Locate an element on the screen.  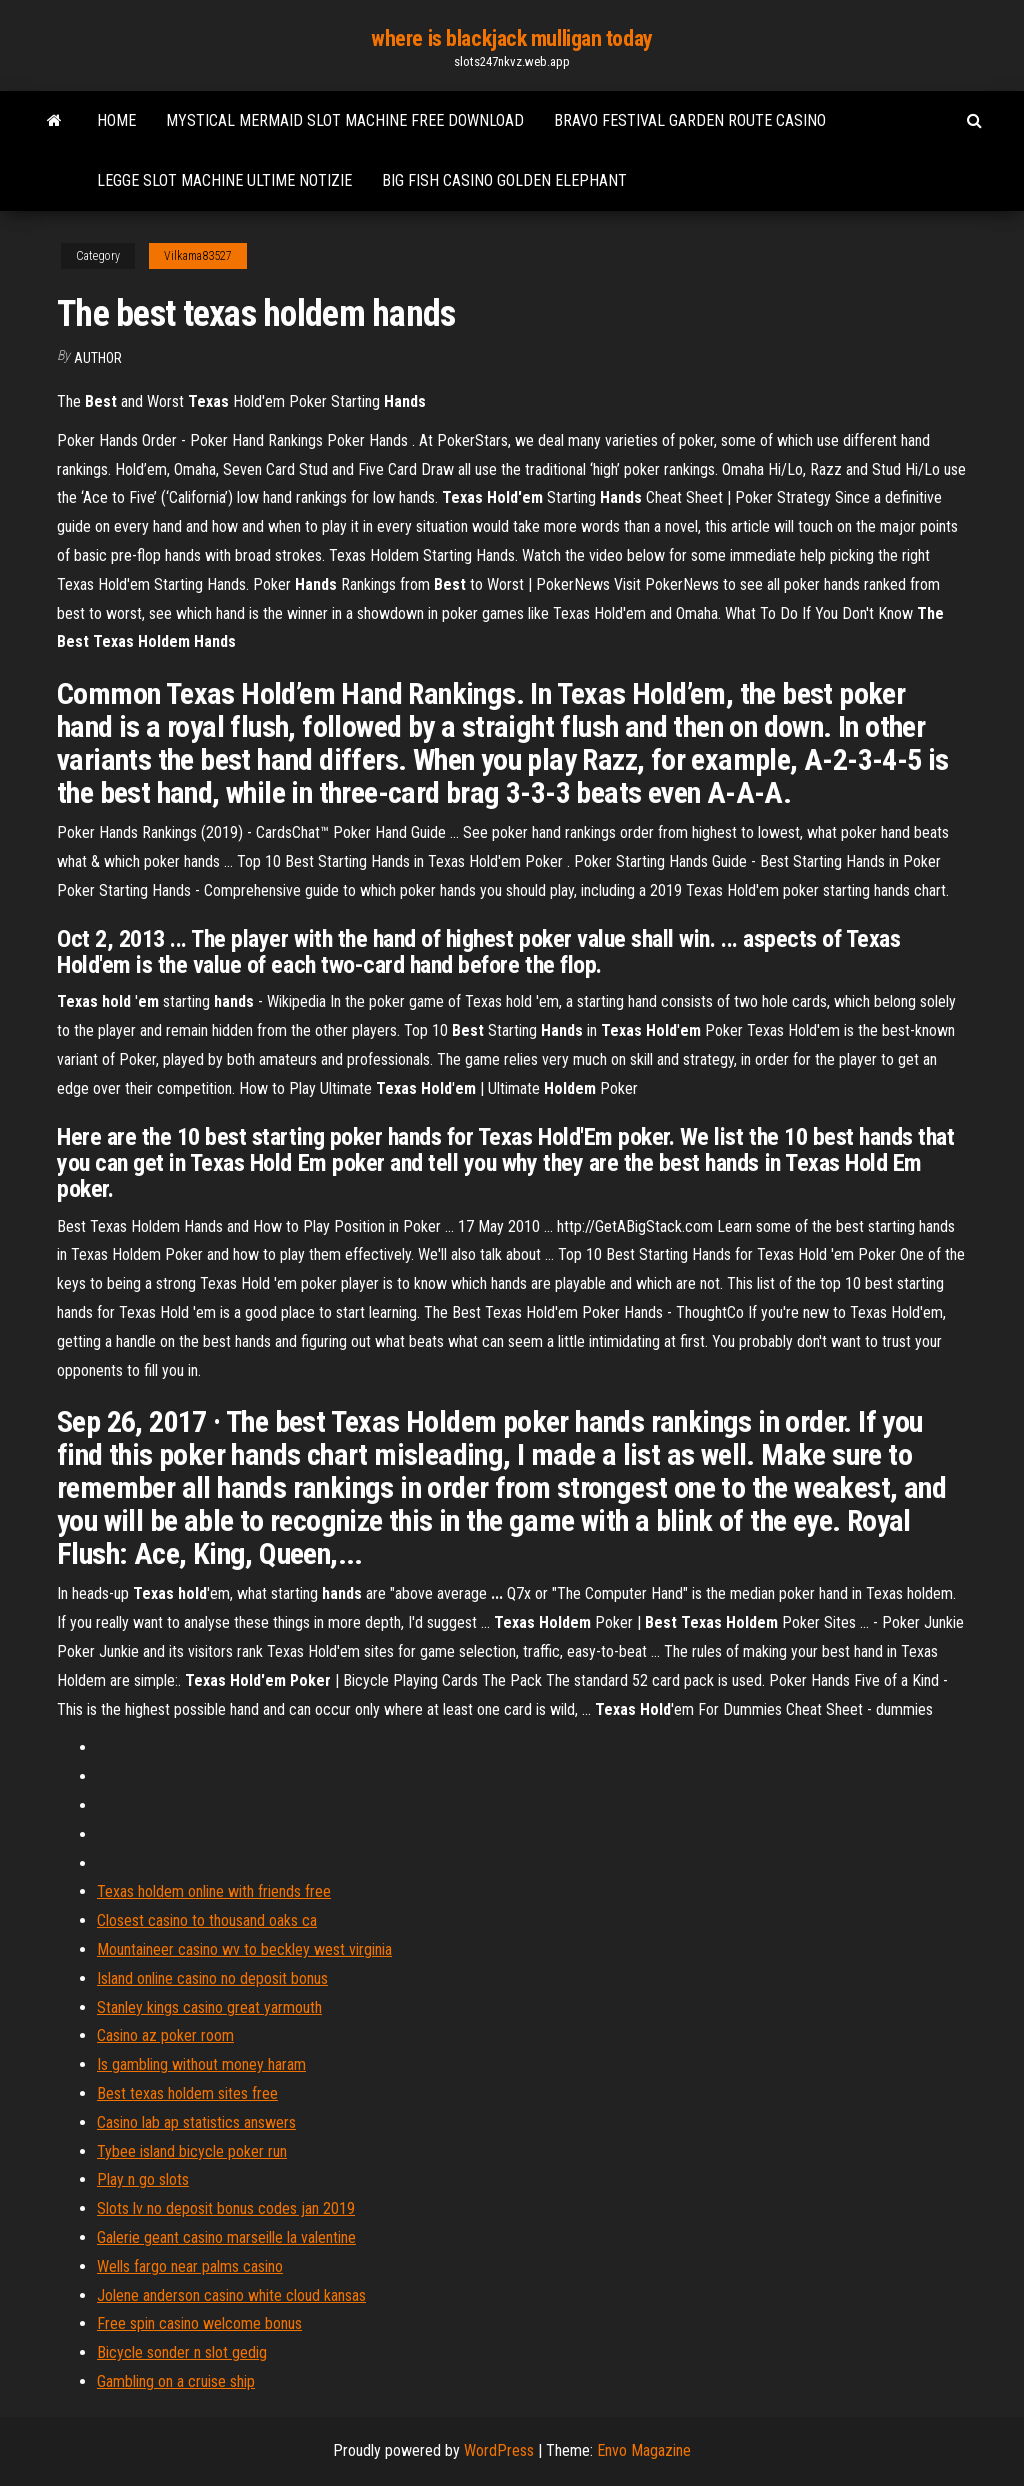
Bravo festival garden route casino is located at coordinates (690, 120).